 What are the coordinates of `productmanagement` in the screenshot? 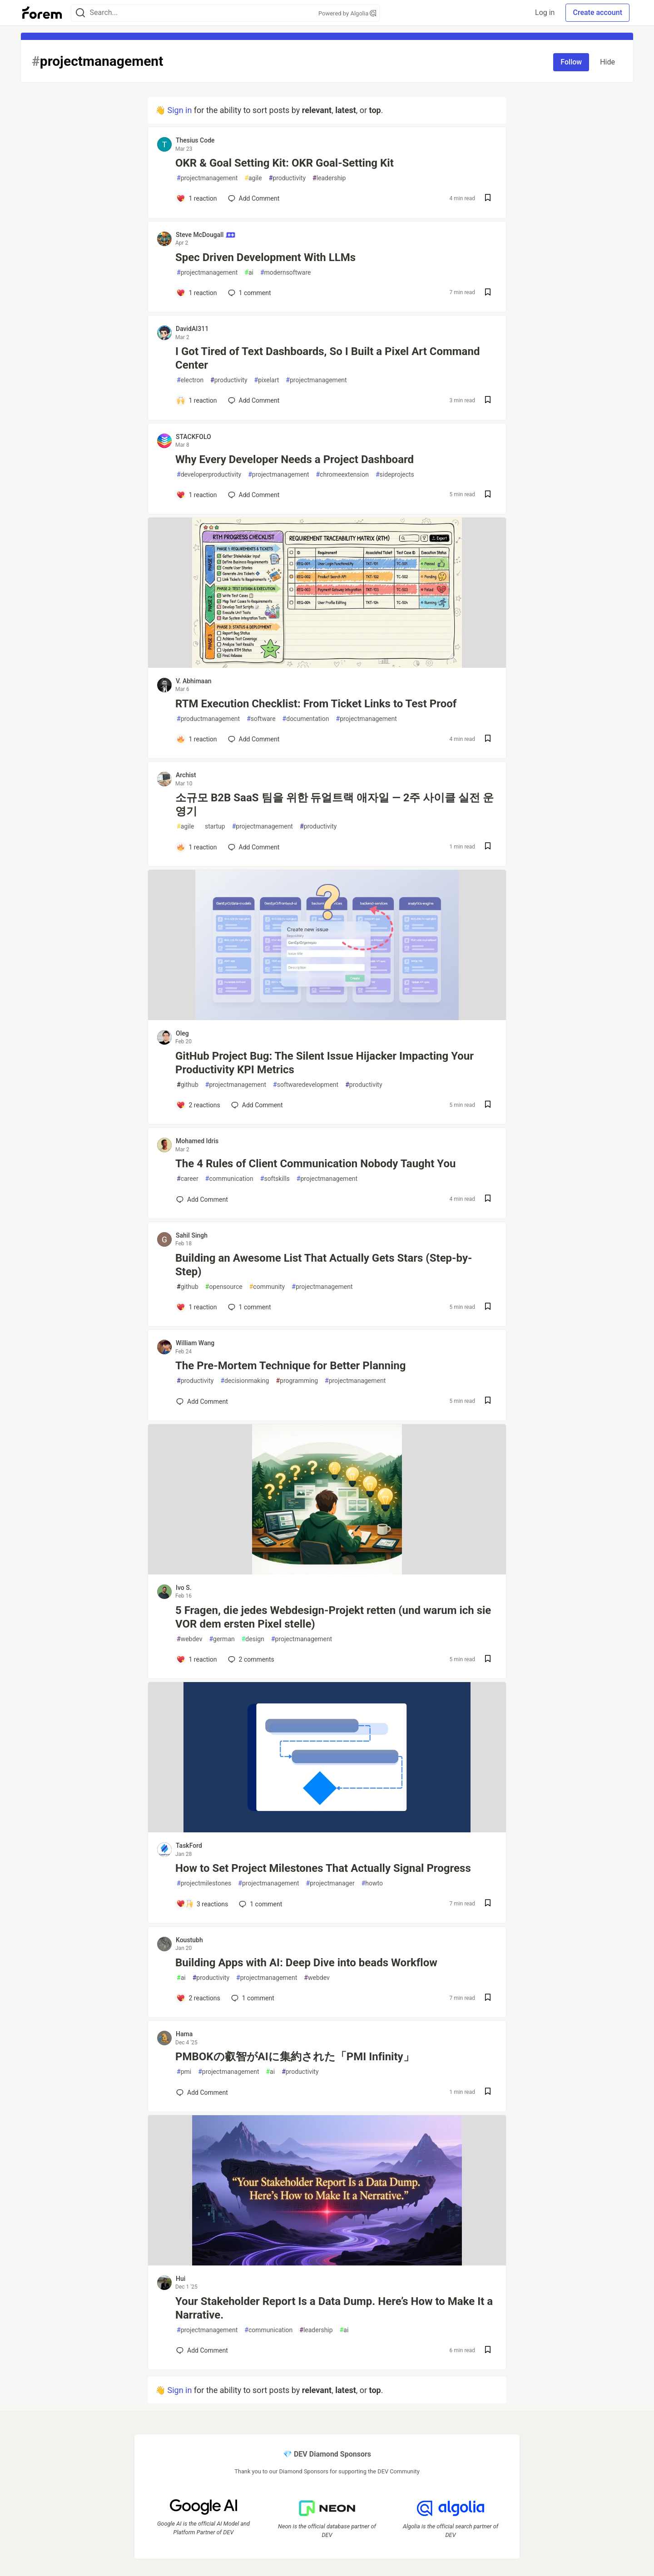 It's located at (208, 719).